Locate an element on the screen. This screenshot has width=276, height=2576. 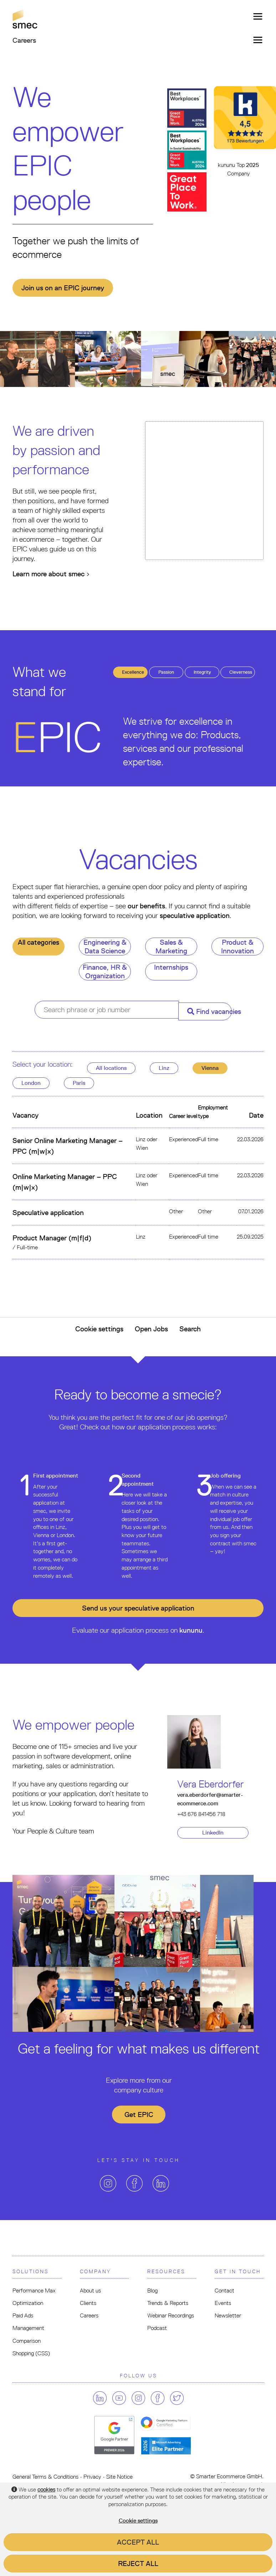
Clients is located at coordinates (88, 2303).